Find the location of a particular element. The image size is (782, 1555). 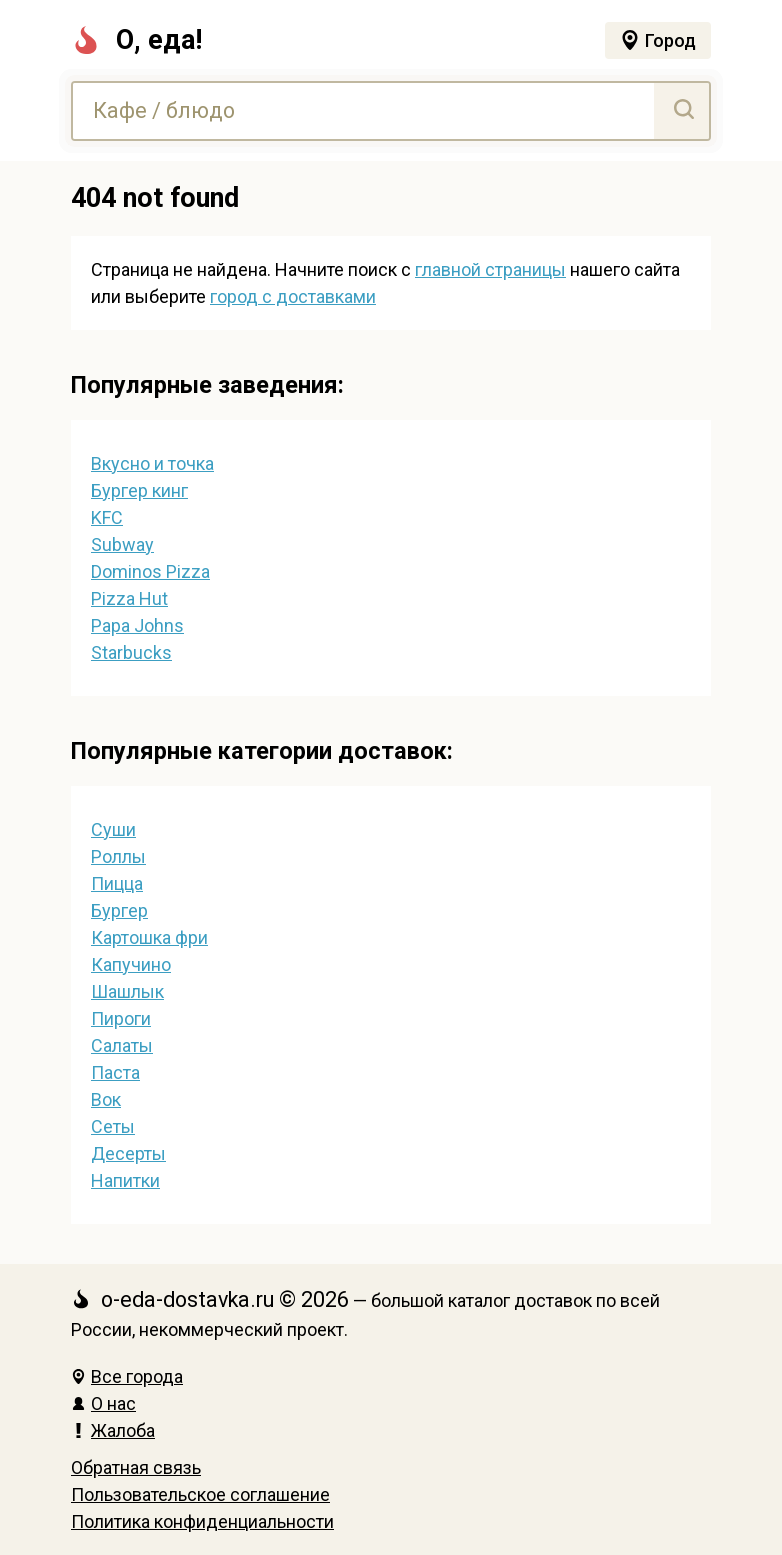

О нас is located at coordinates (103, 1403).